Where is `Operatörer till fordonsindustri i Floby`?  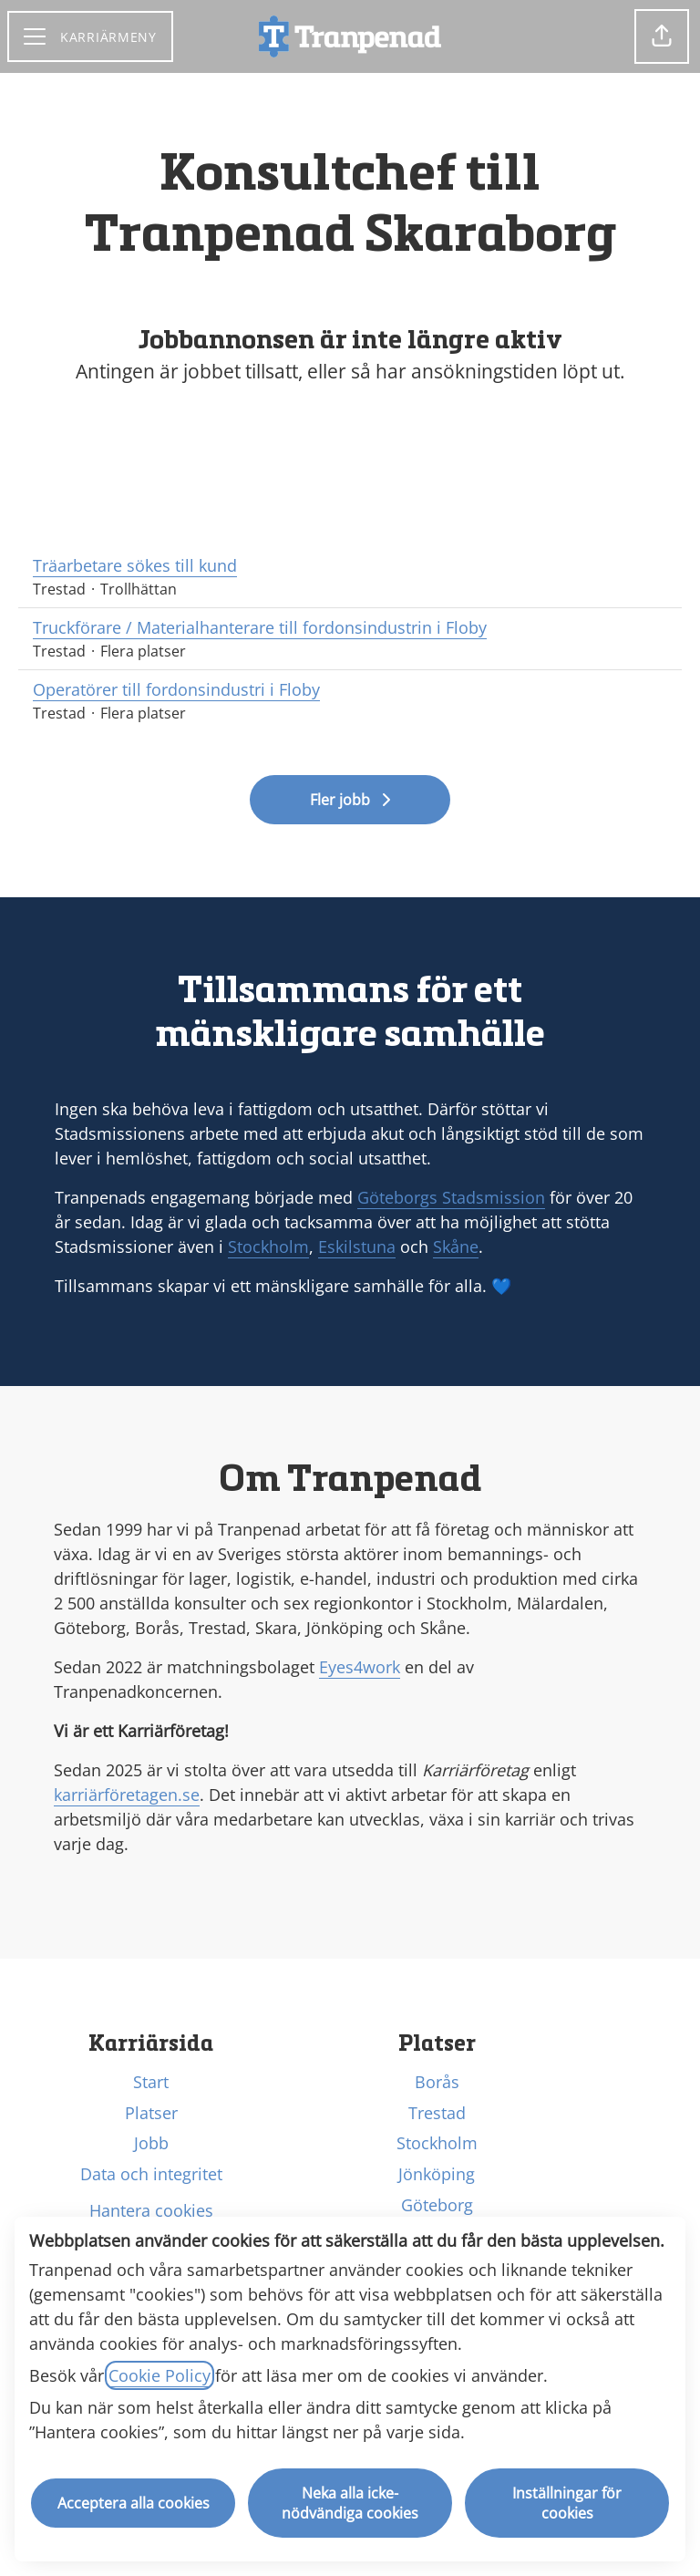
Operatörer till fordonsindustri i Floby is located at coordinates (350, 690).